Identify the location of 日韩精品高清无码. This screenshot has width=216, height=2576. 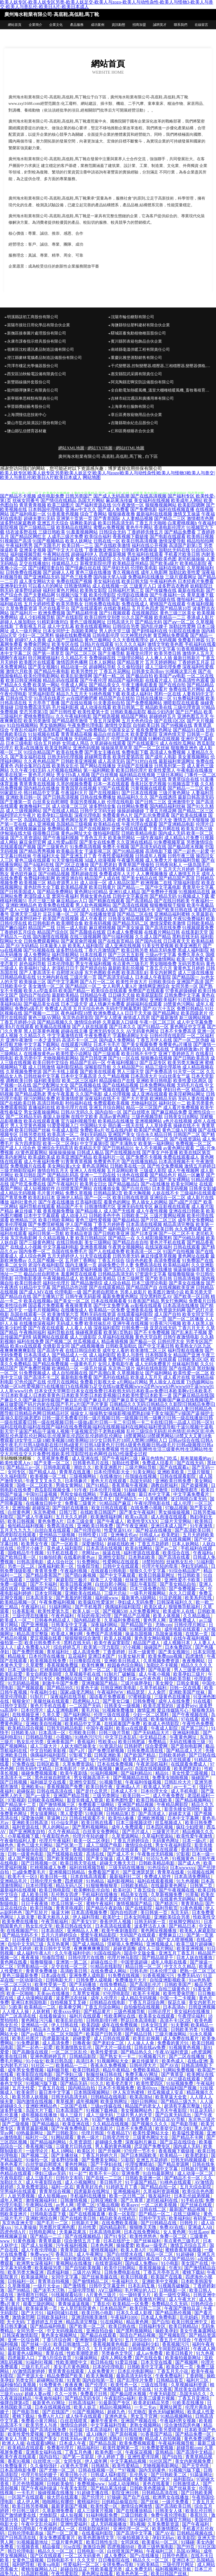
(116, 1274).